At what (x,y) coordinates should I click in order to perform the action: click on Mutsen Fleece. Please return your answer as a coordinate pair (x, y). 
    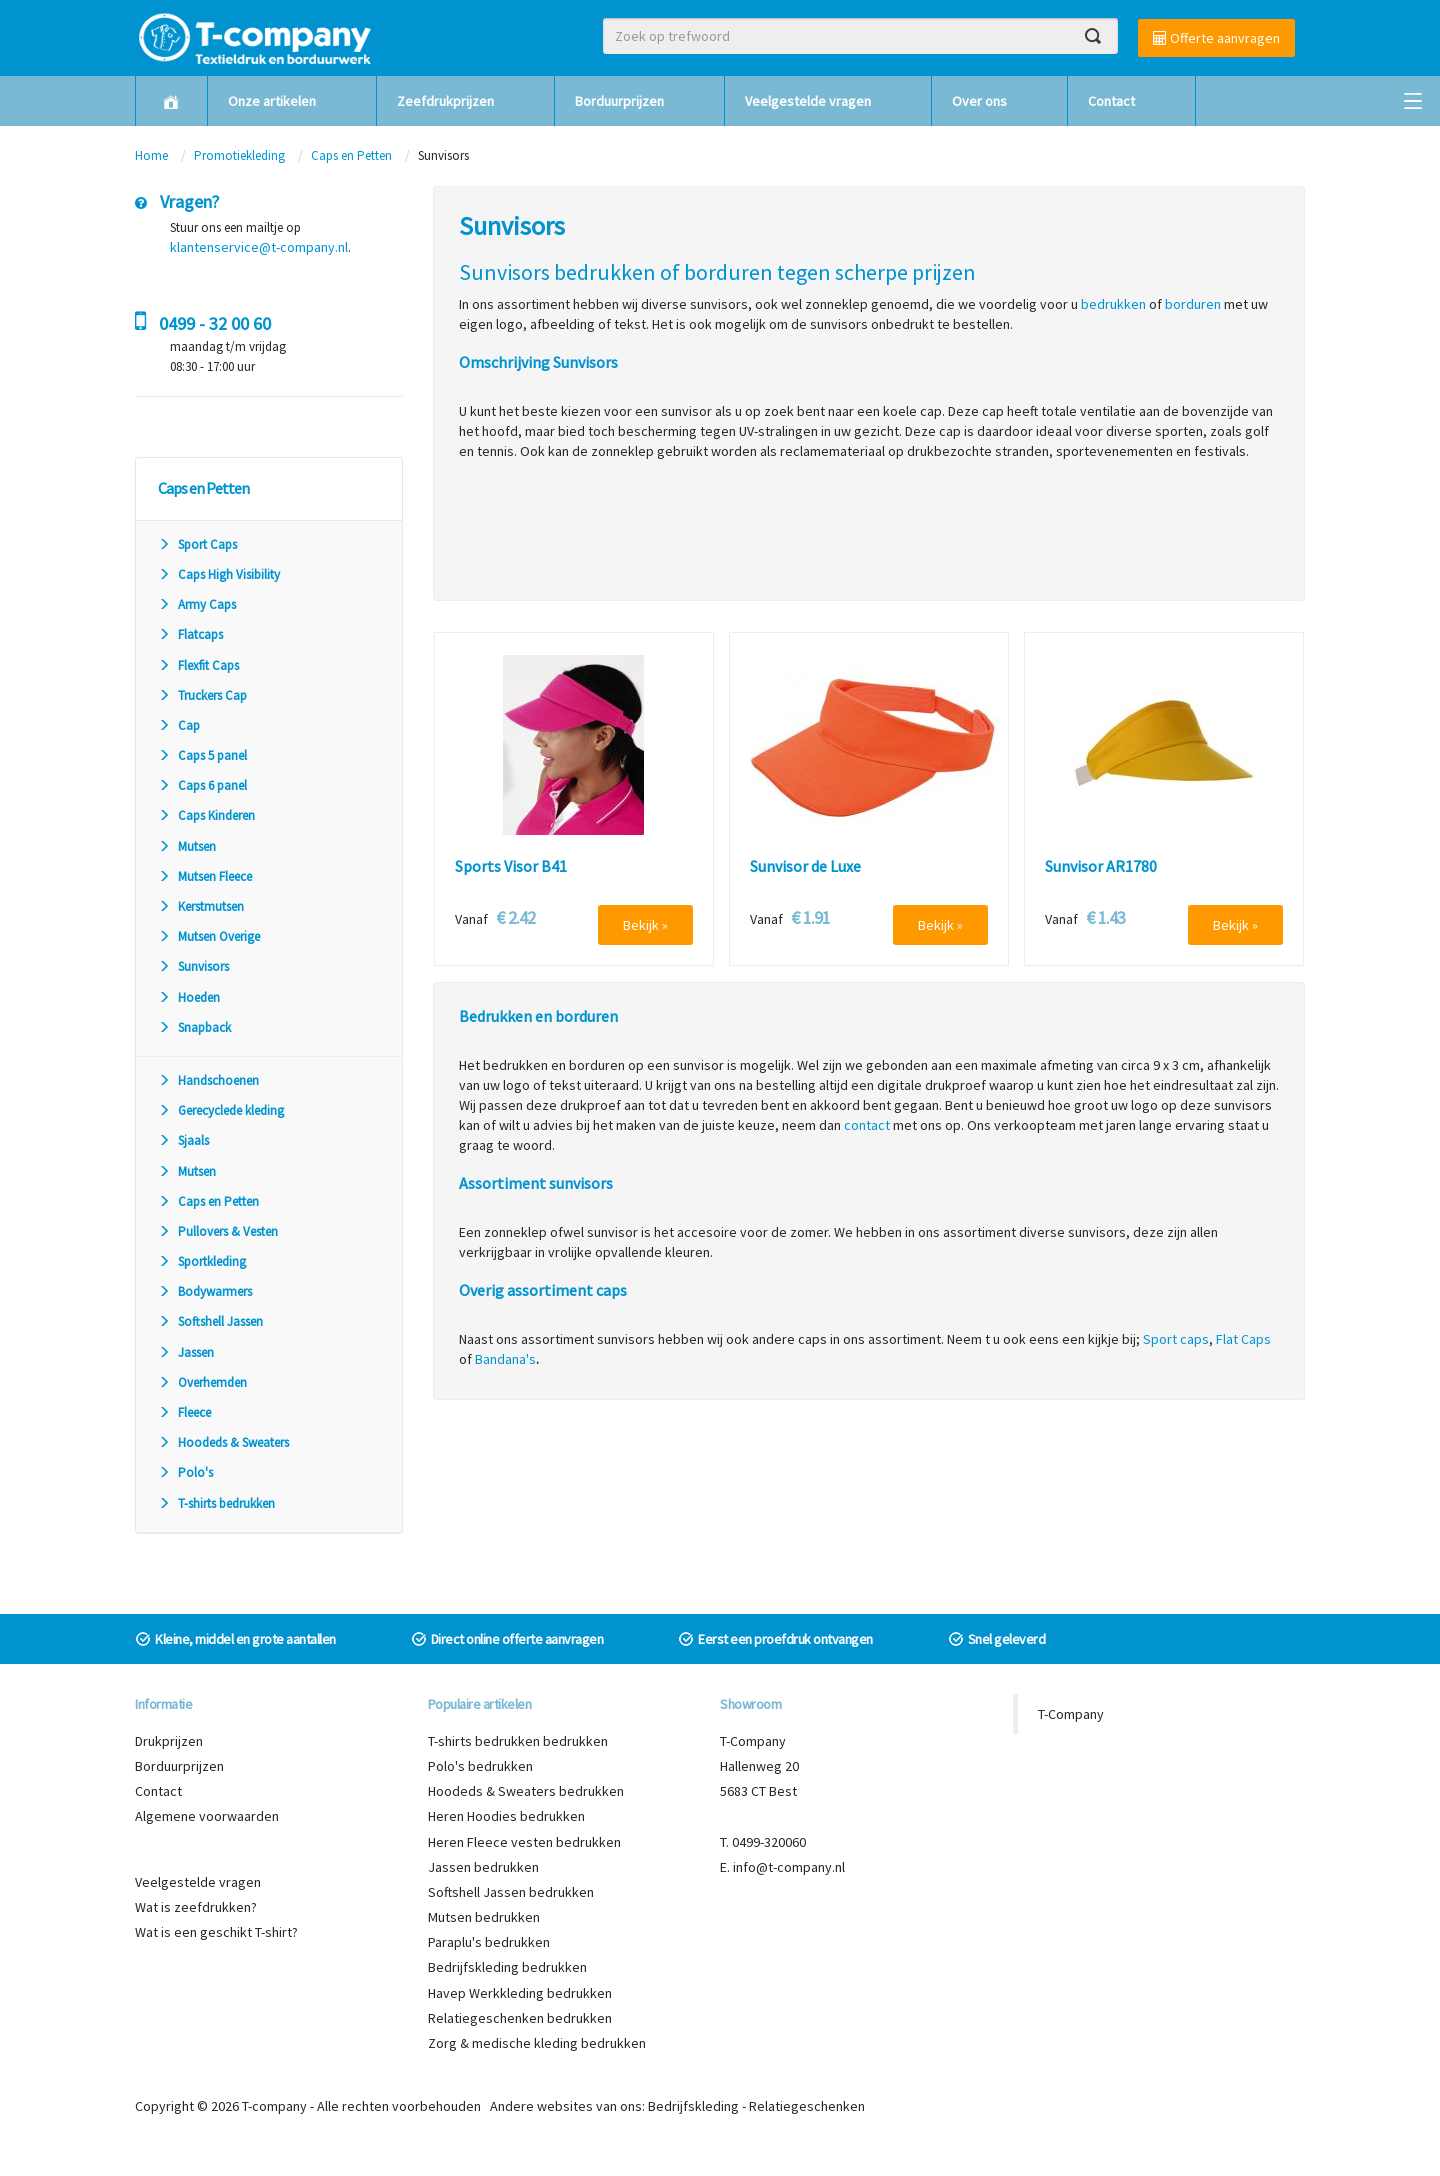
    Looking at the image, I should click on (205, 876).